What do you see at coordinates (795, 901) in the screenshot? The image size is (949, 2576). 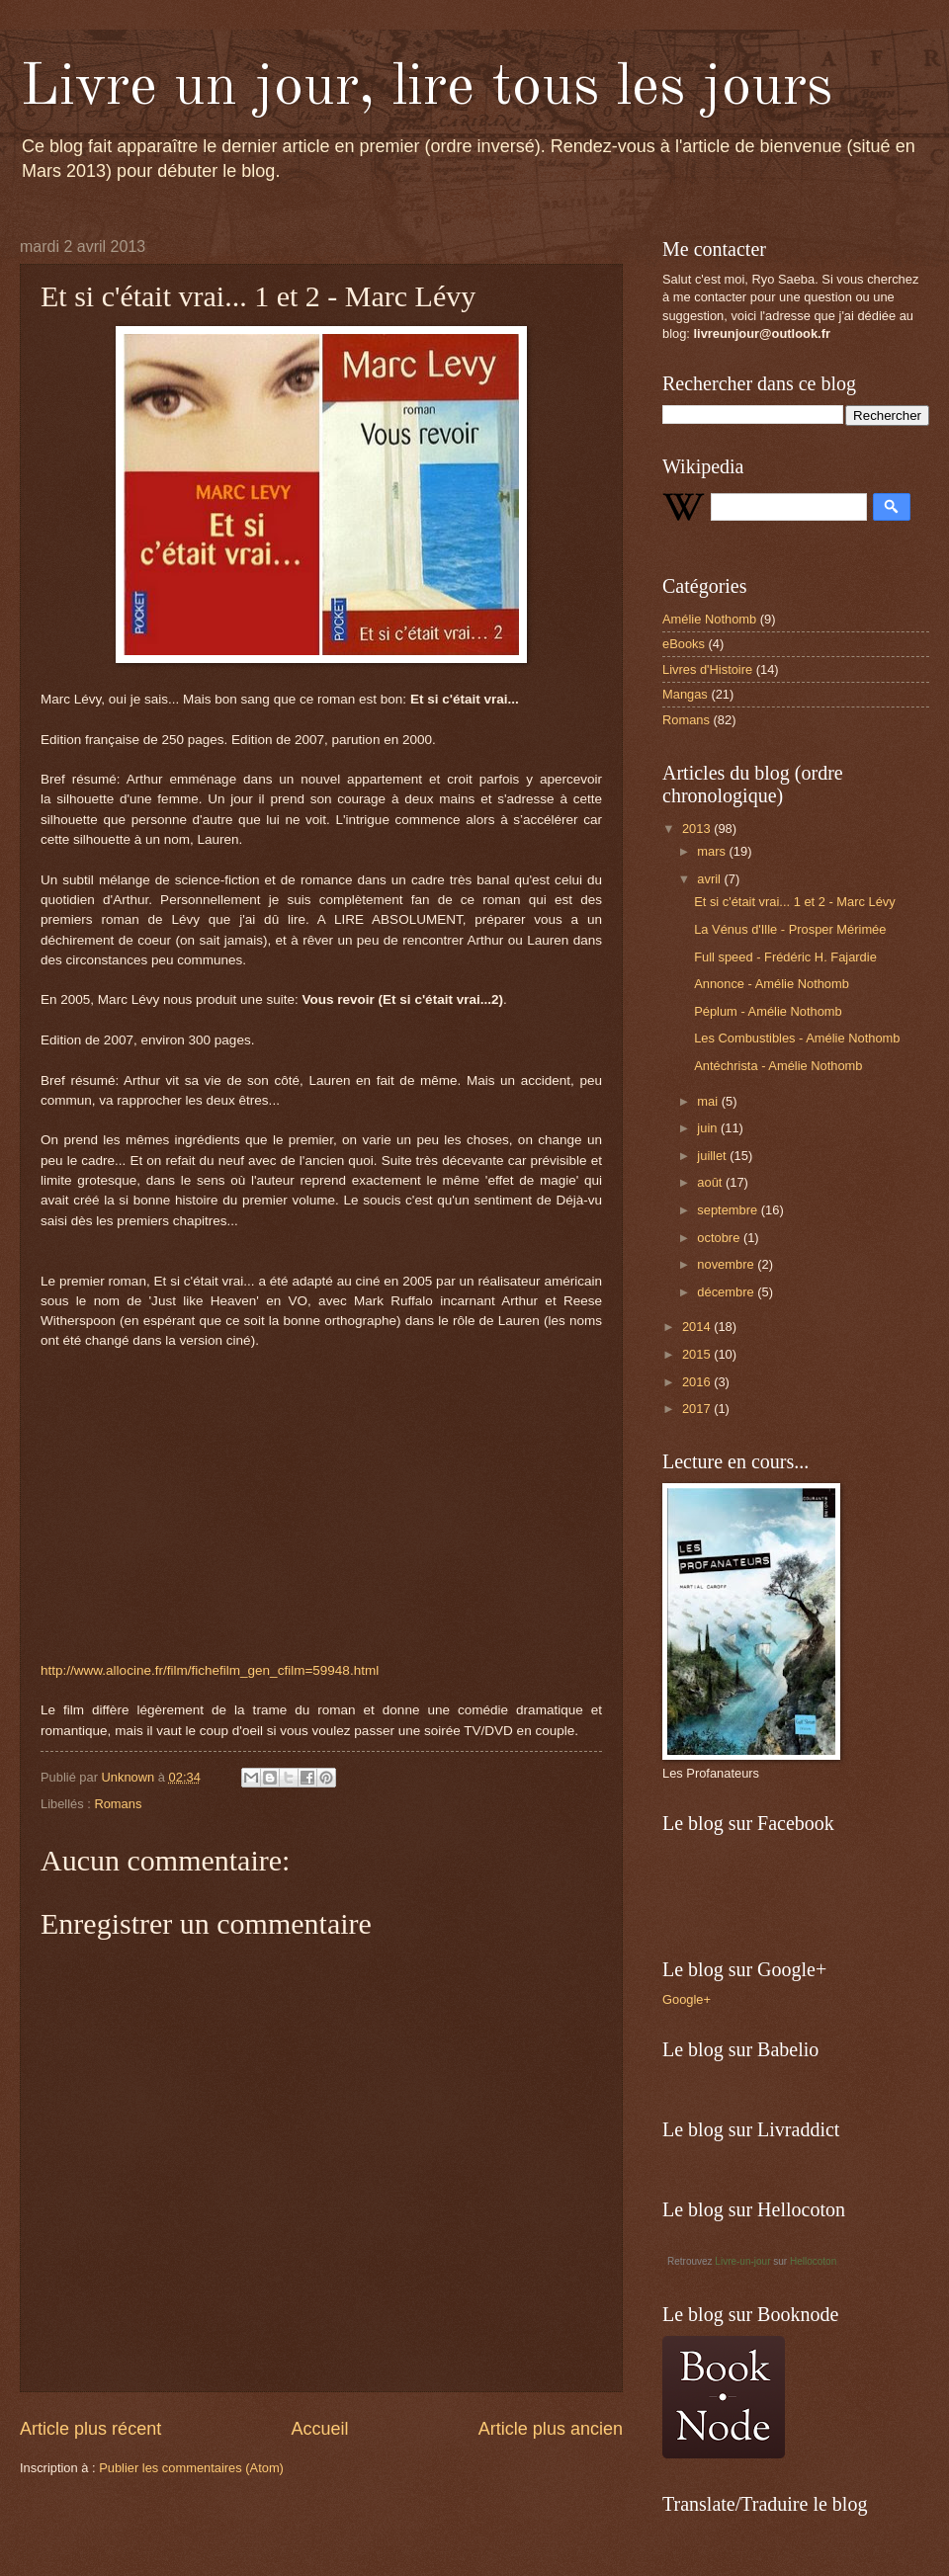 I see `Et si c'était vrai... 1 et 2 - Marc Lévy` at bounding box center [795, 901].